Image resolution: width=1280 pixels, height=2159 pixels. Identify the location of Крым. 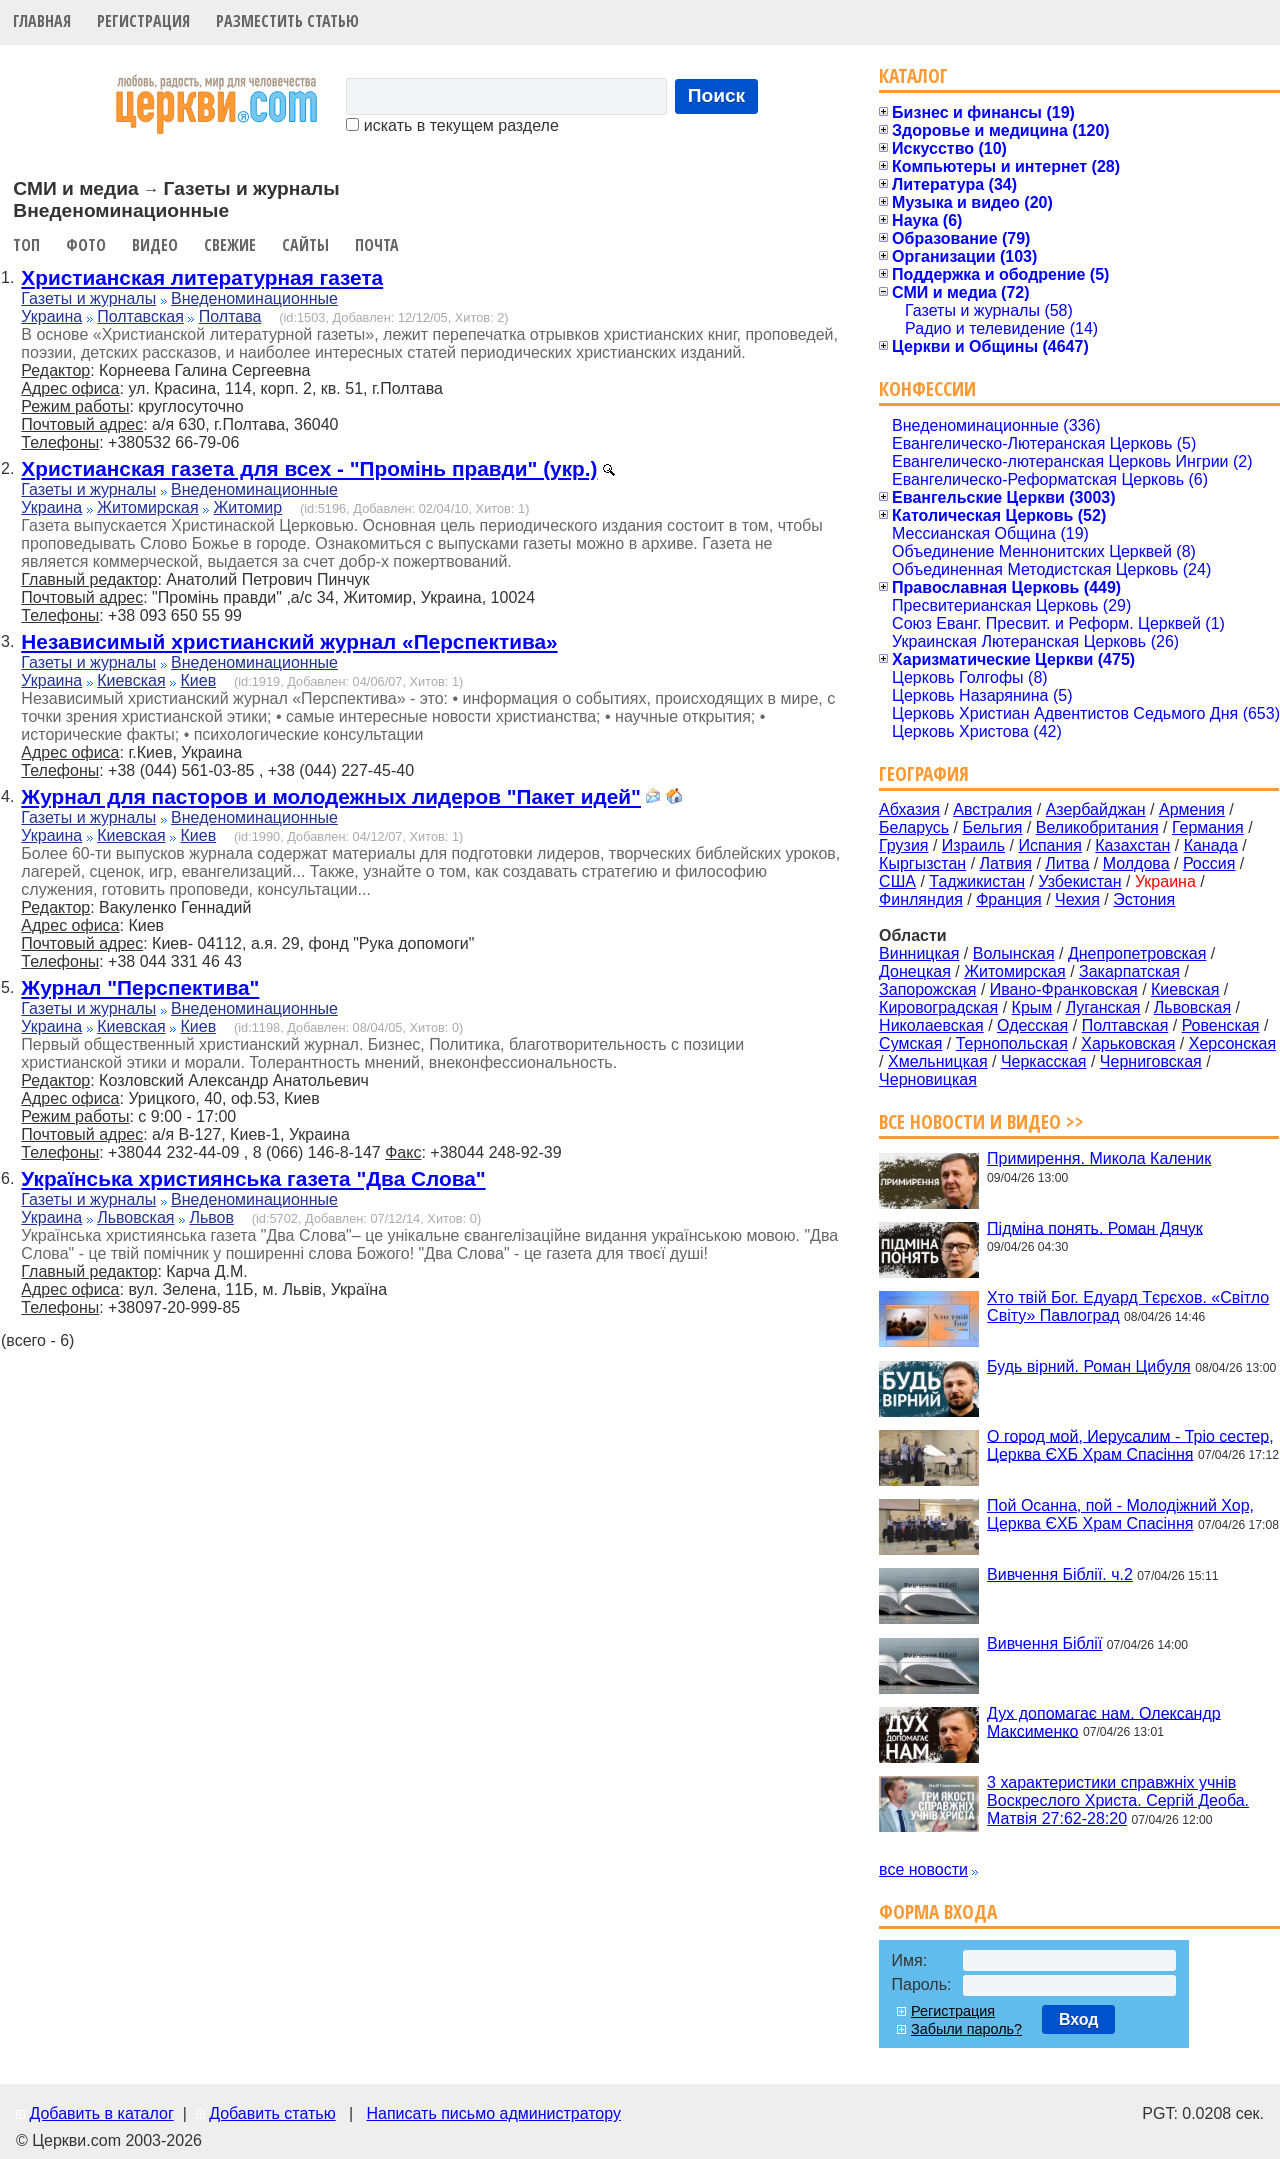
(1032, 1007).